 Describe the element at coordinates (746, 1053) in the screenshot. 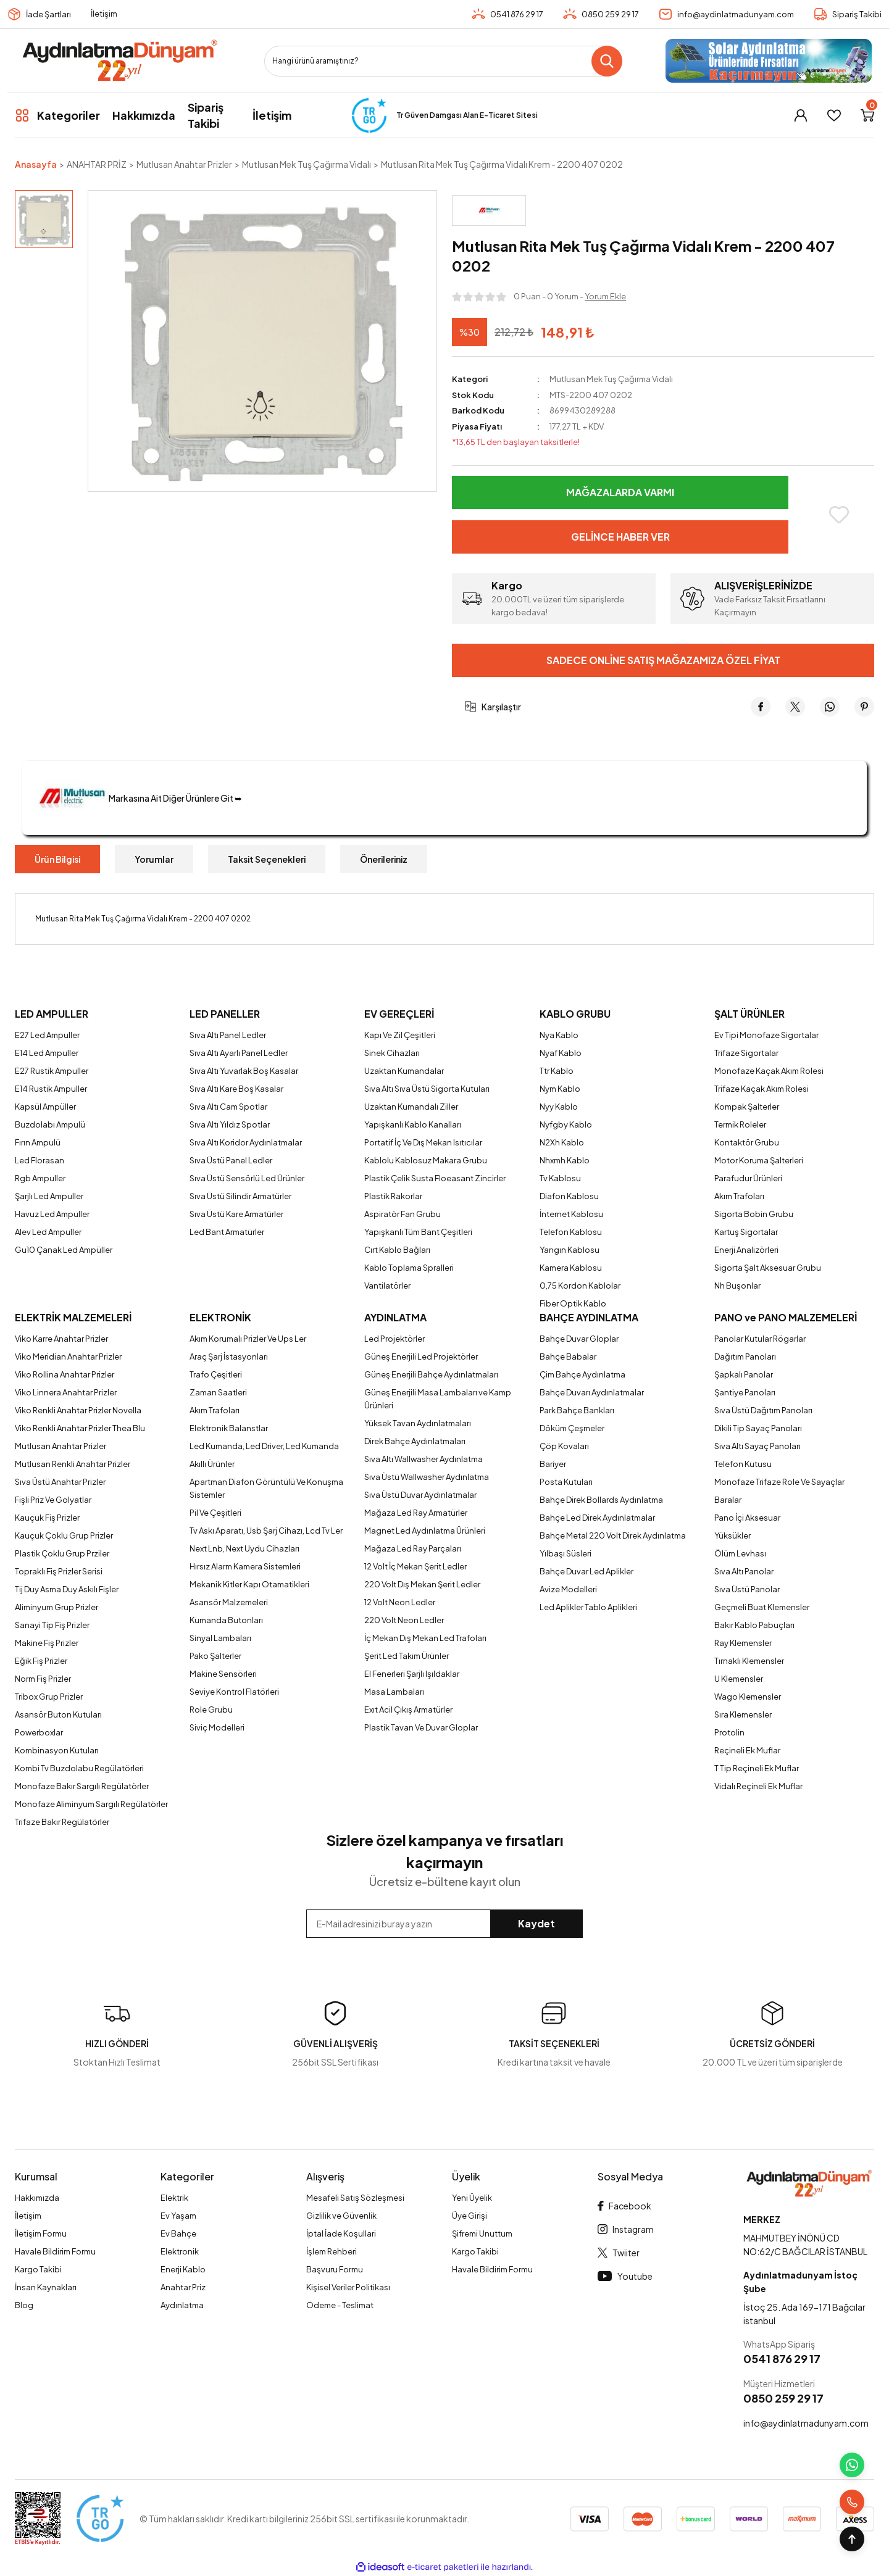

I see `Trifaze Sigortalar` at that location.